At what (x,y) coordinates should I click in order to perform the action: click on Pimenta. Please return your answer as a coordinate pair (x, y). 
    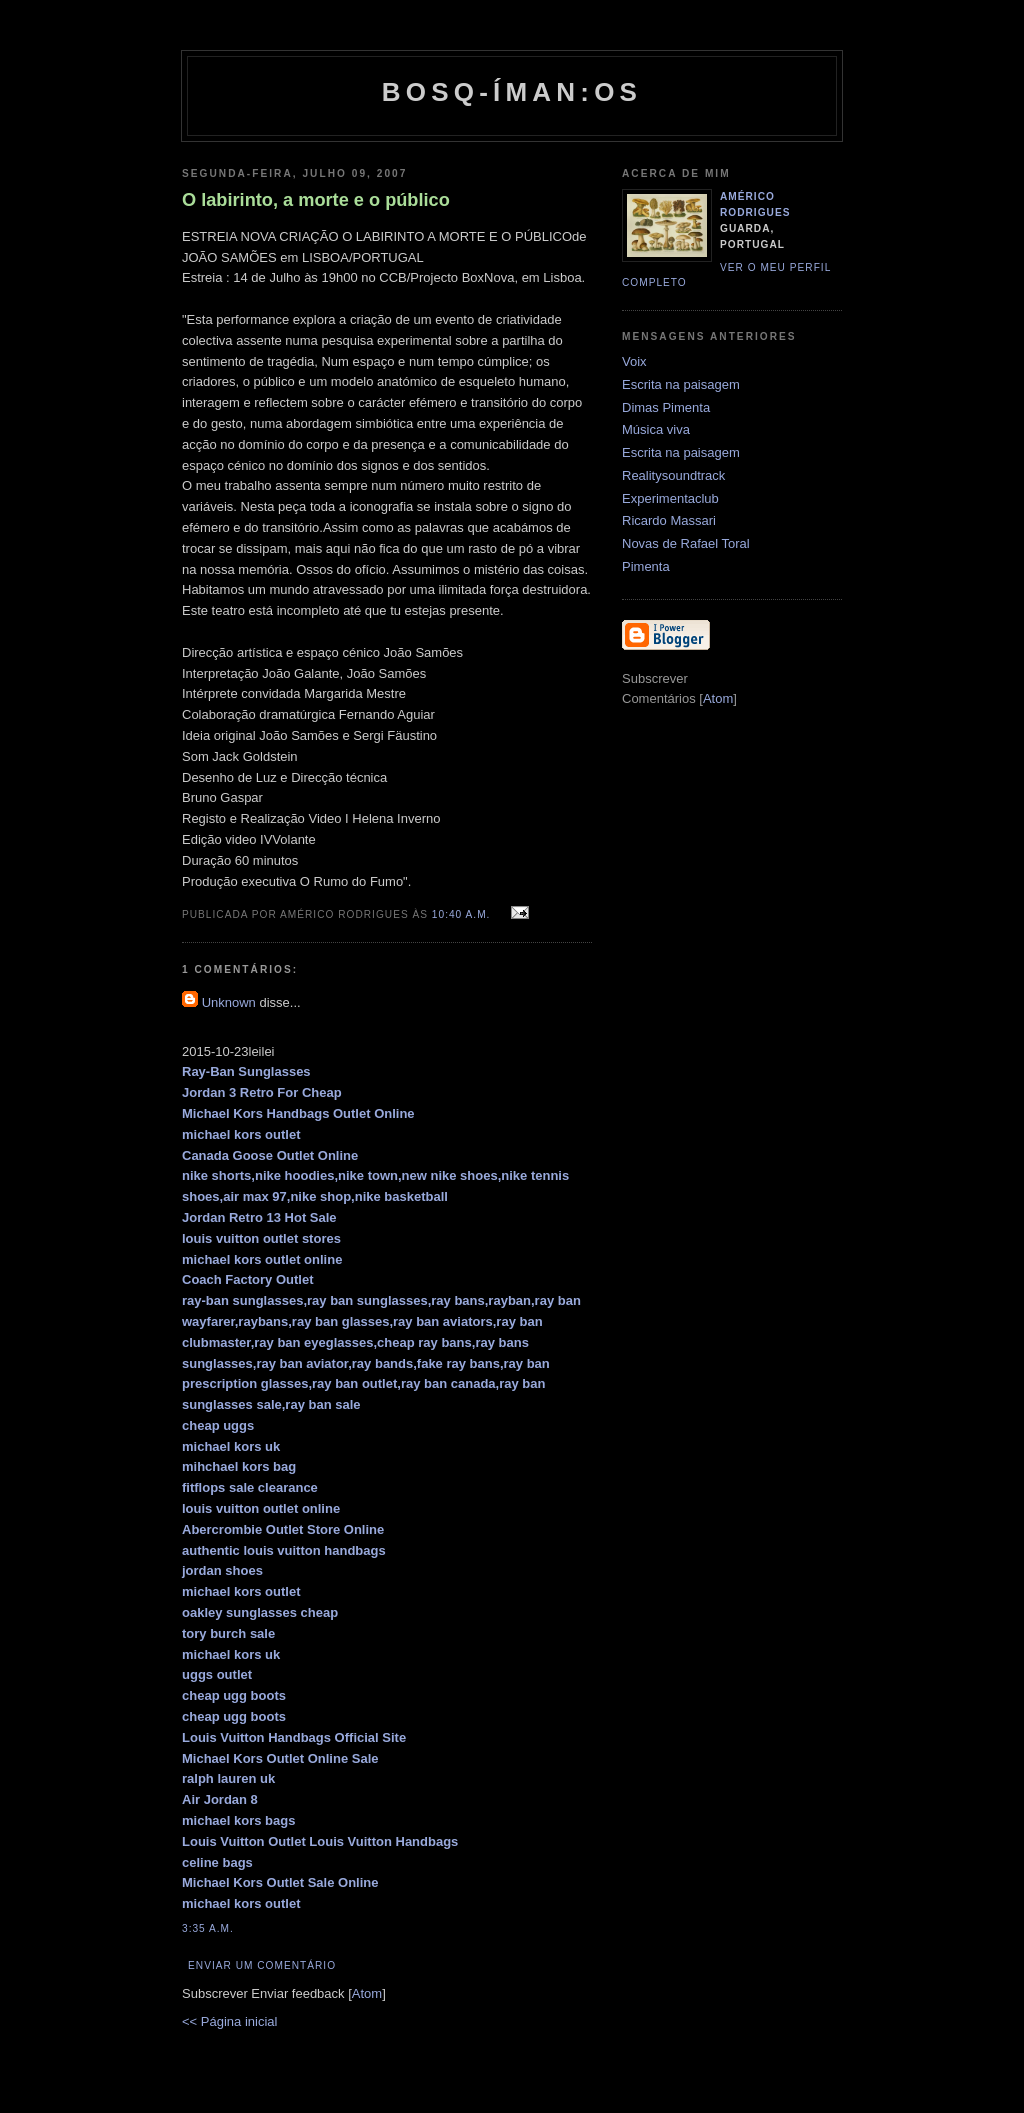
    Looking at the image, I should click on (646, 566).